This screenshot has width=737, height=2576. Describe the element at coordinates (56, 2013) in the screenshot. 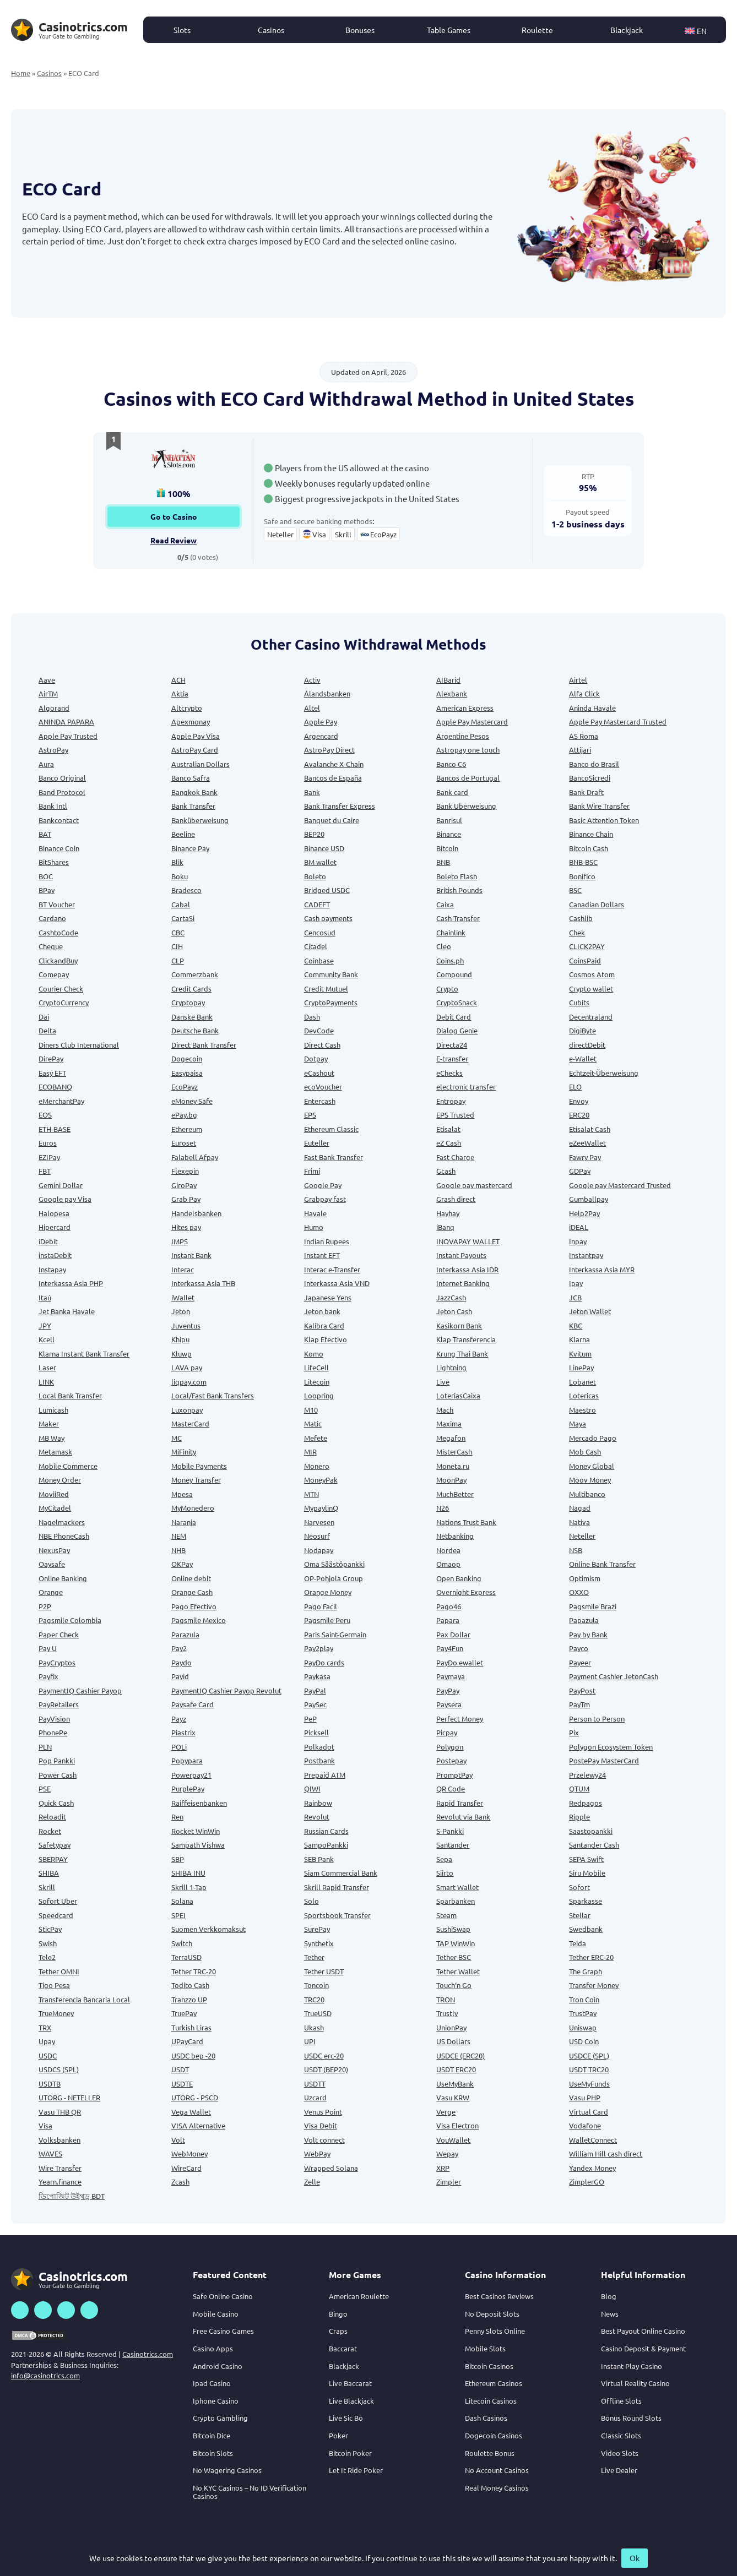

I see `TrueMoney` at that location.